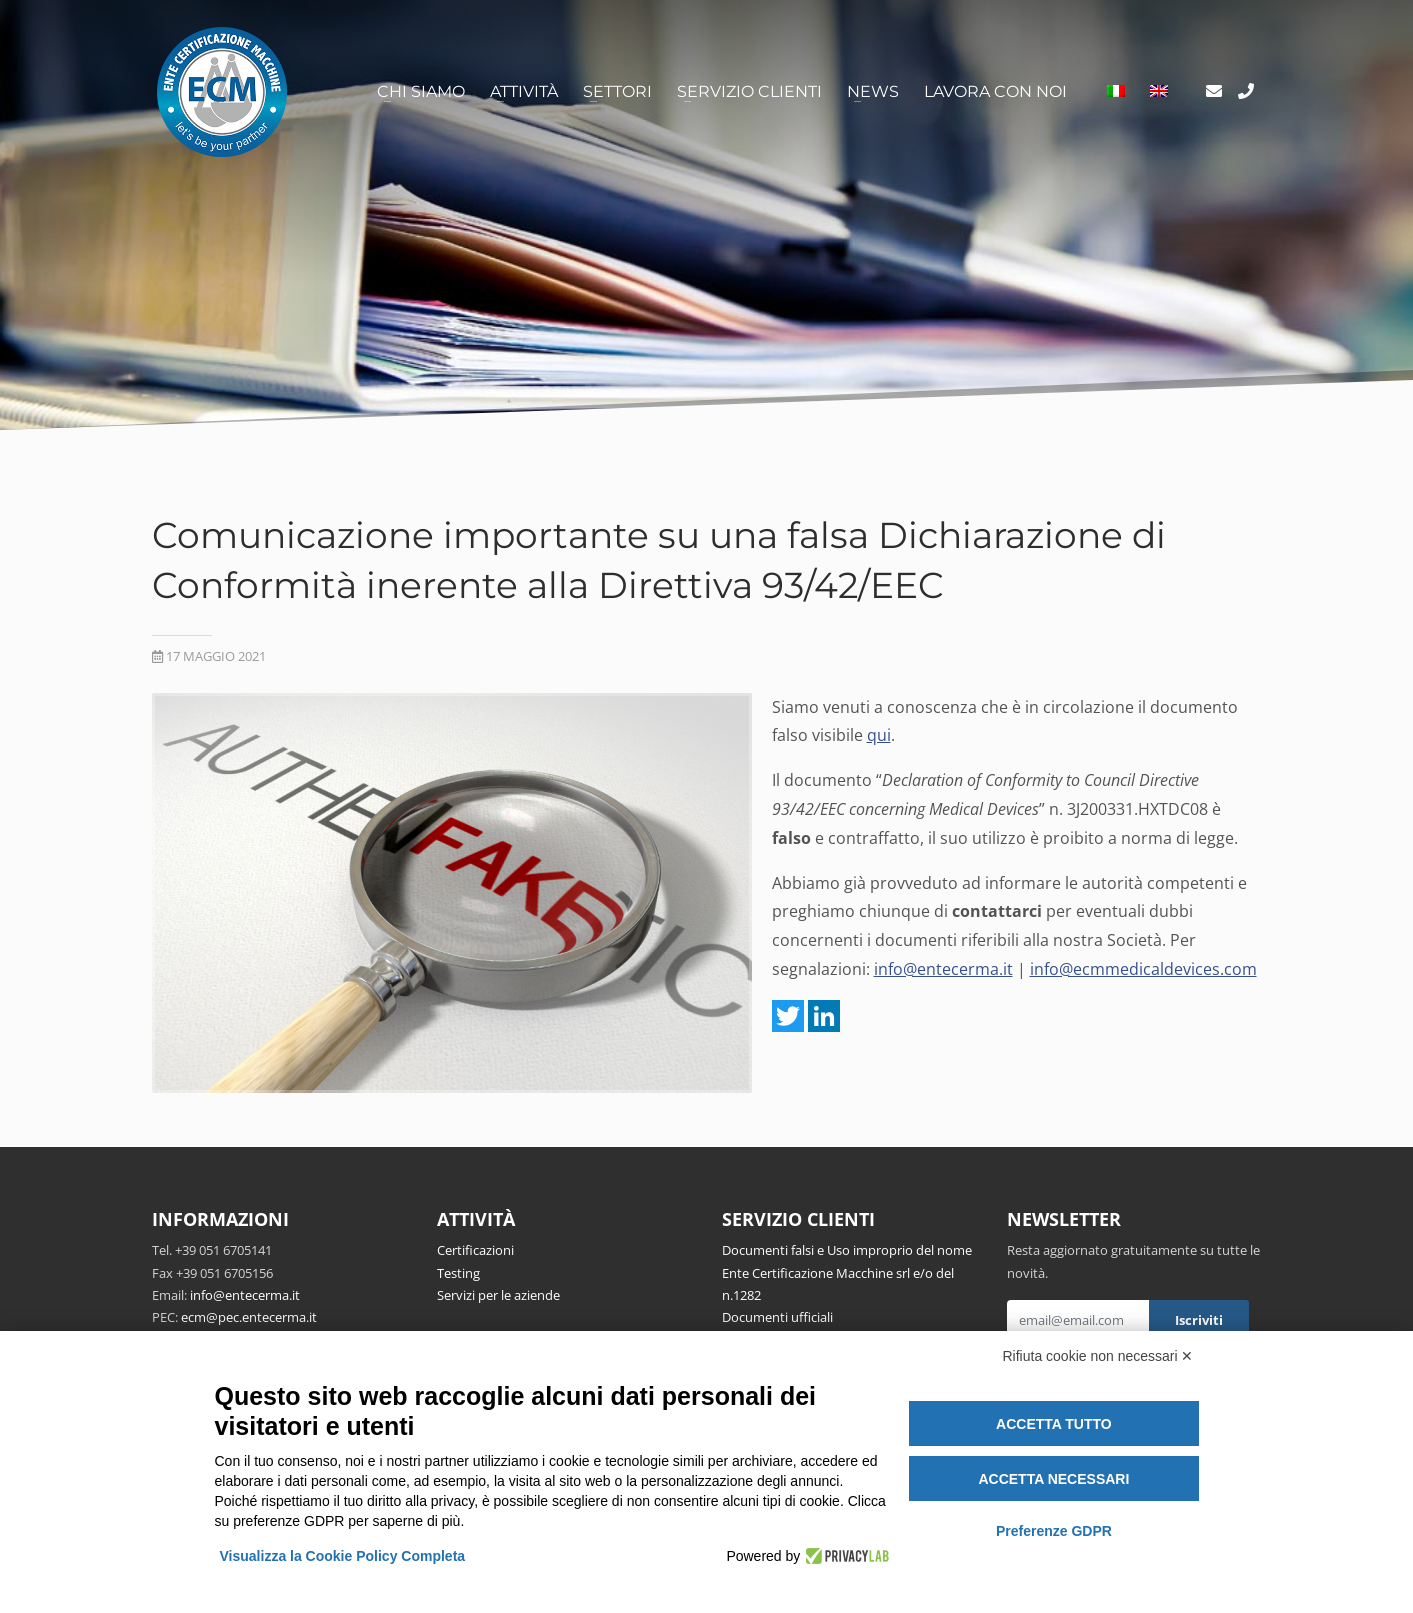 This screenshot has height=1613, width=1413. Describe the element at coordinates (943, 969) in the screenshot. I see `info@entecerma.it` at that location.